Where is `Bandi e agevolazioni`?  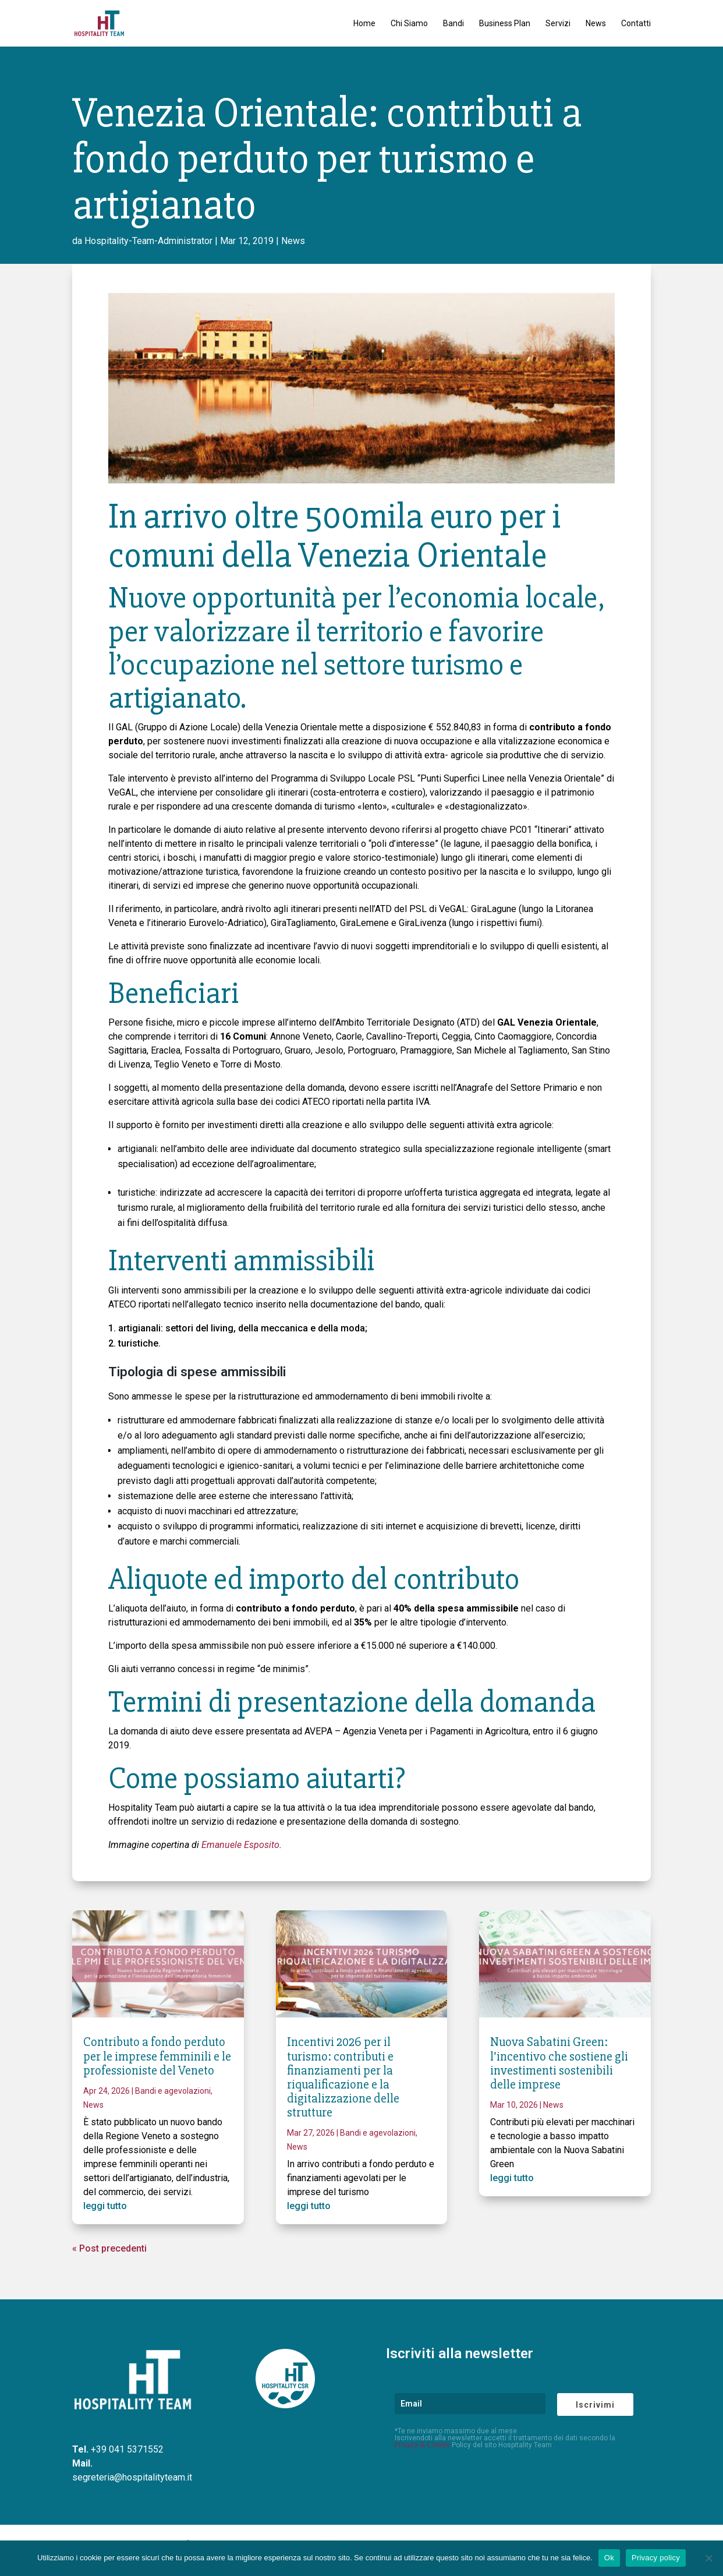 Bandi e agevolazioni is located at coordinates (173, 2091).